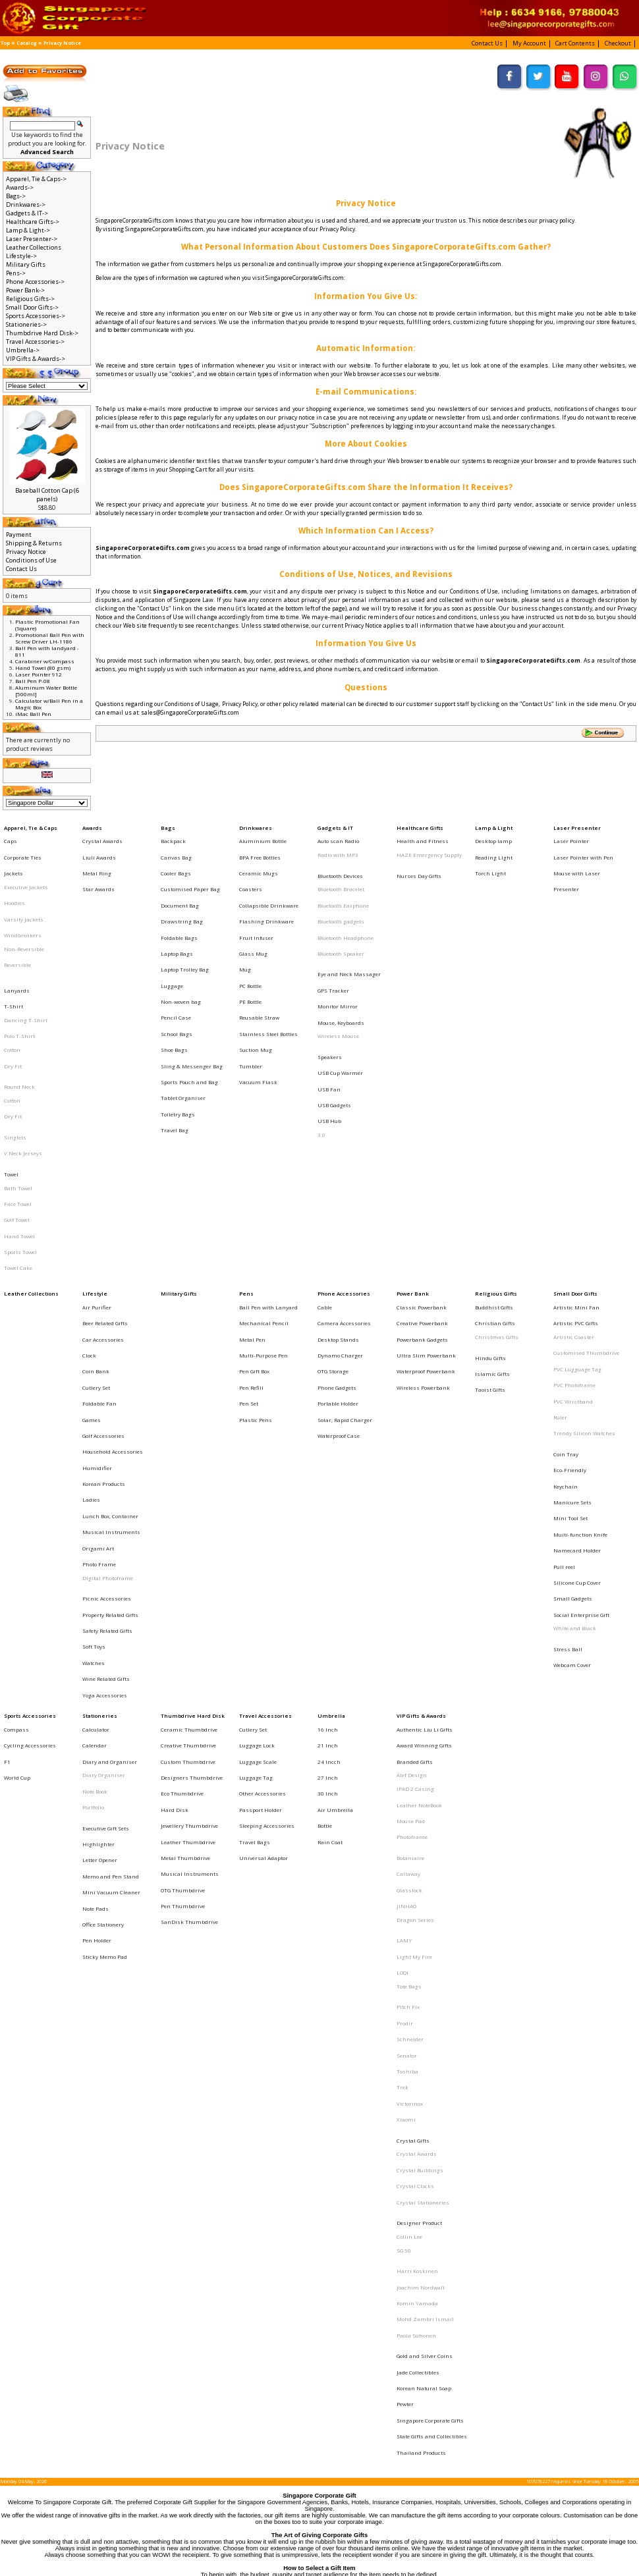 This screenshot has width=639, height=2576. Describe the element at coordinates (33, 247) in the screenshot. I see `Leather Collections` at that location.